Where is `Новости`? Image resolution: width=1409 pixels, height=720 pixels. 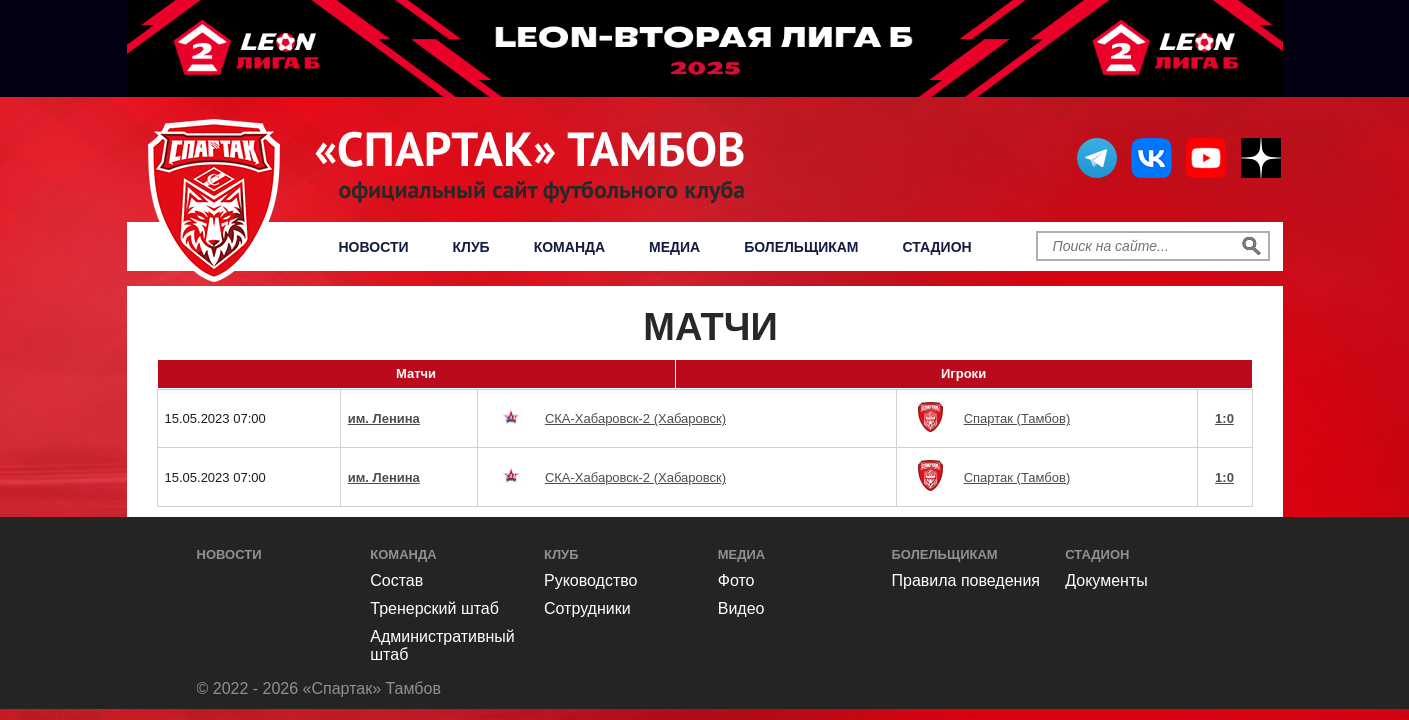 Новости is located at coordinates (374, 247).